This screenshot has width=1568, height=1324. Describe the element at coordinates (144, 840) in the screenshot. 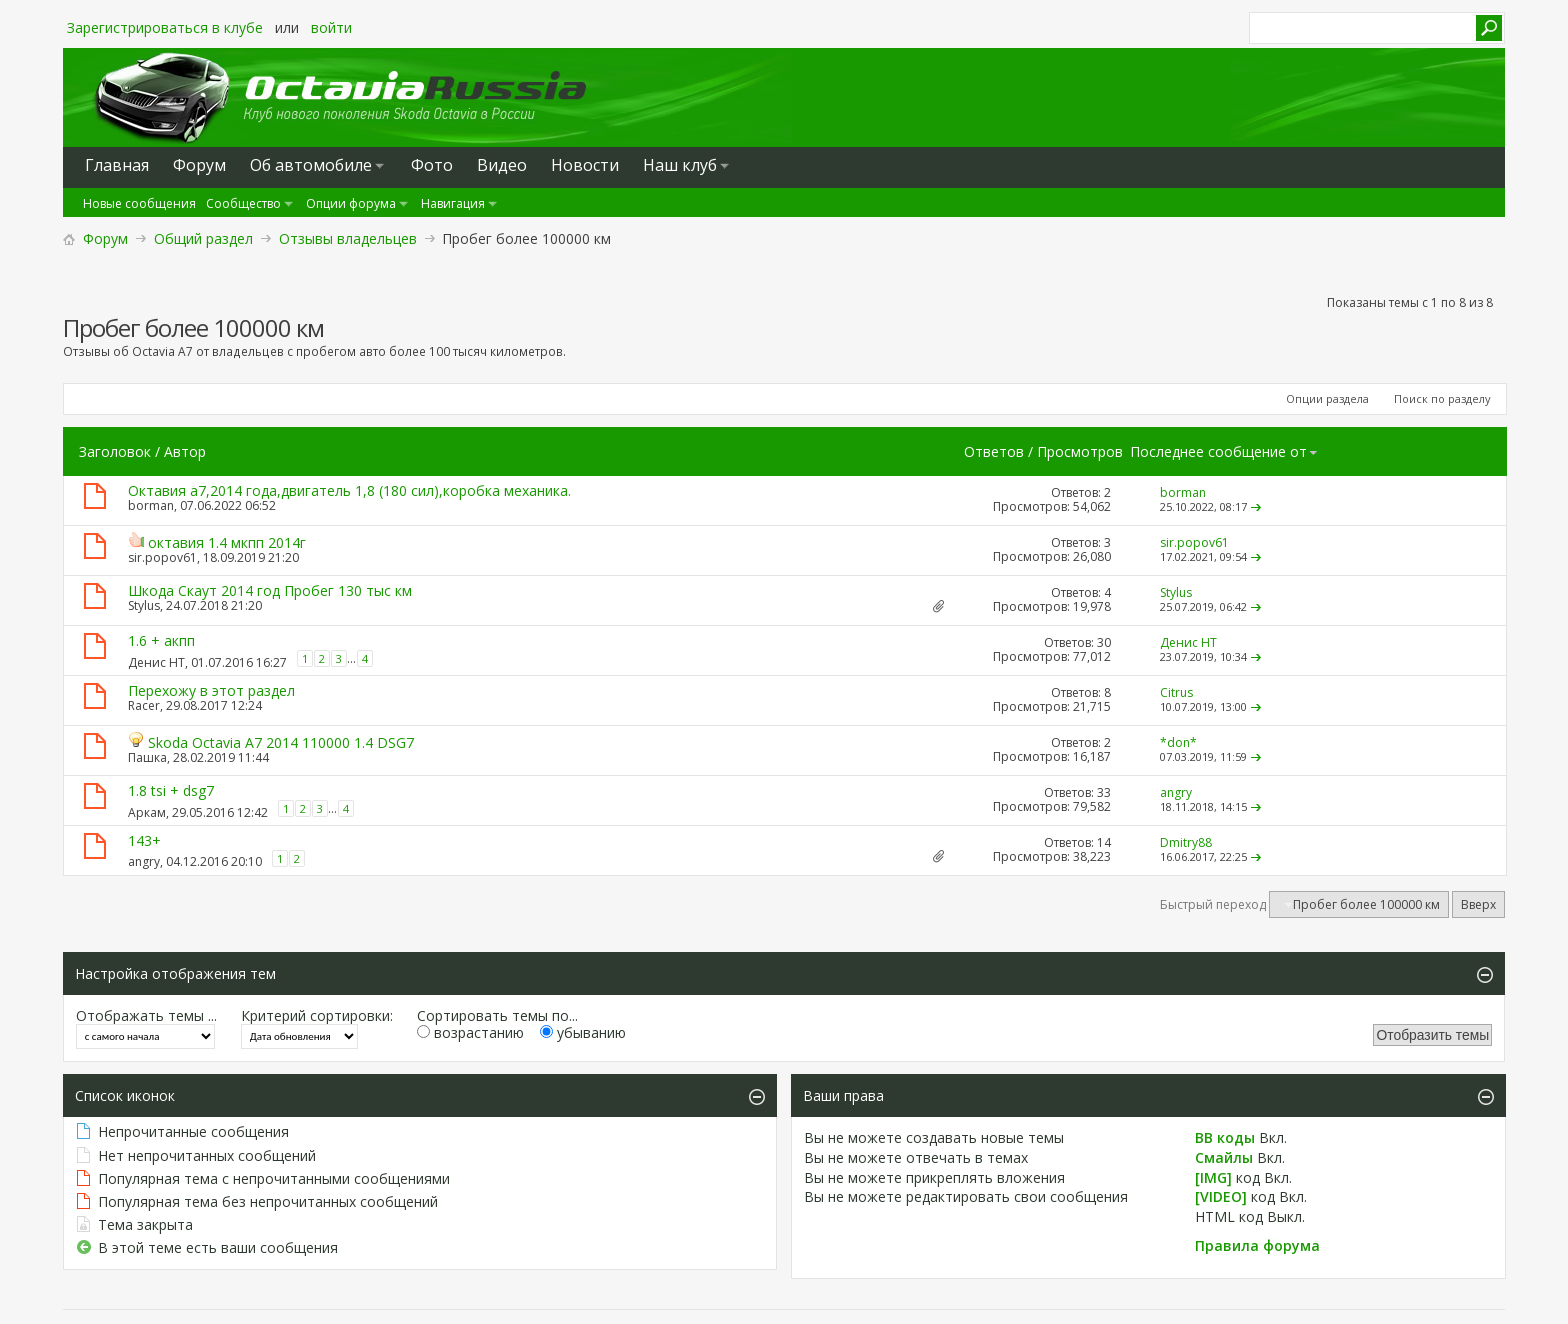

I see `143+` at that location.